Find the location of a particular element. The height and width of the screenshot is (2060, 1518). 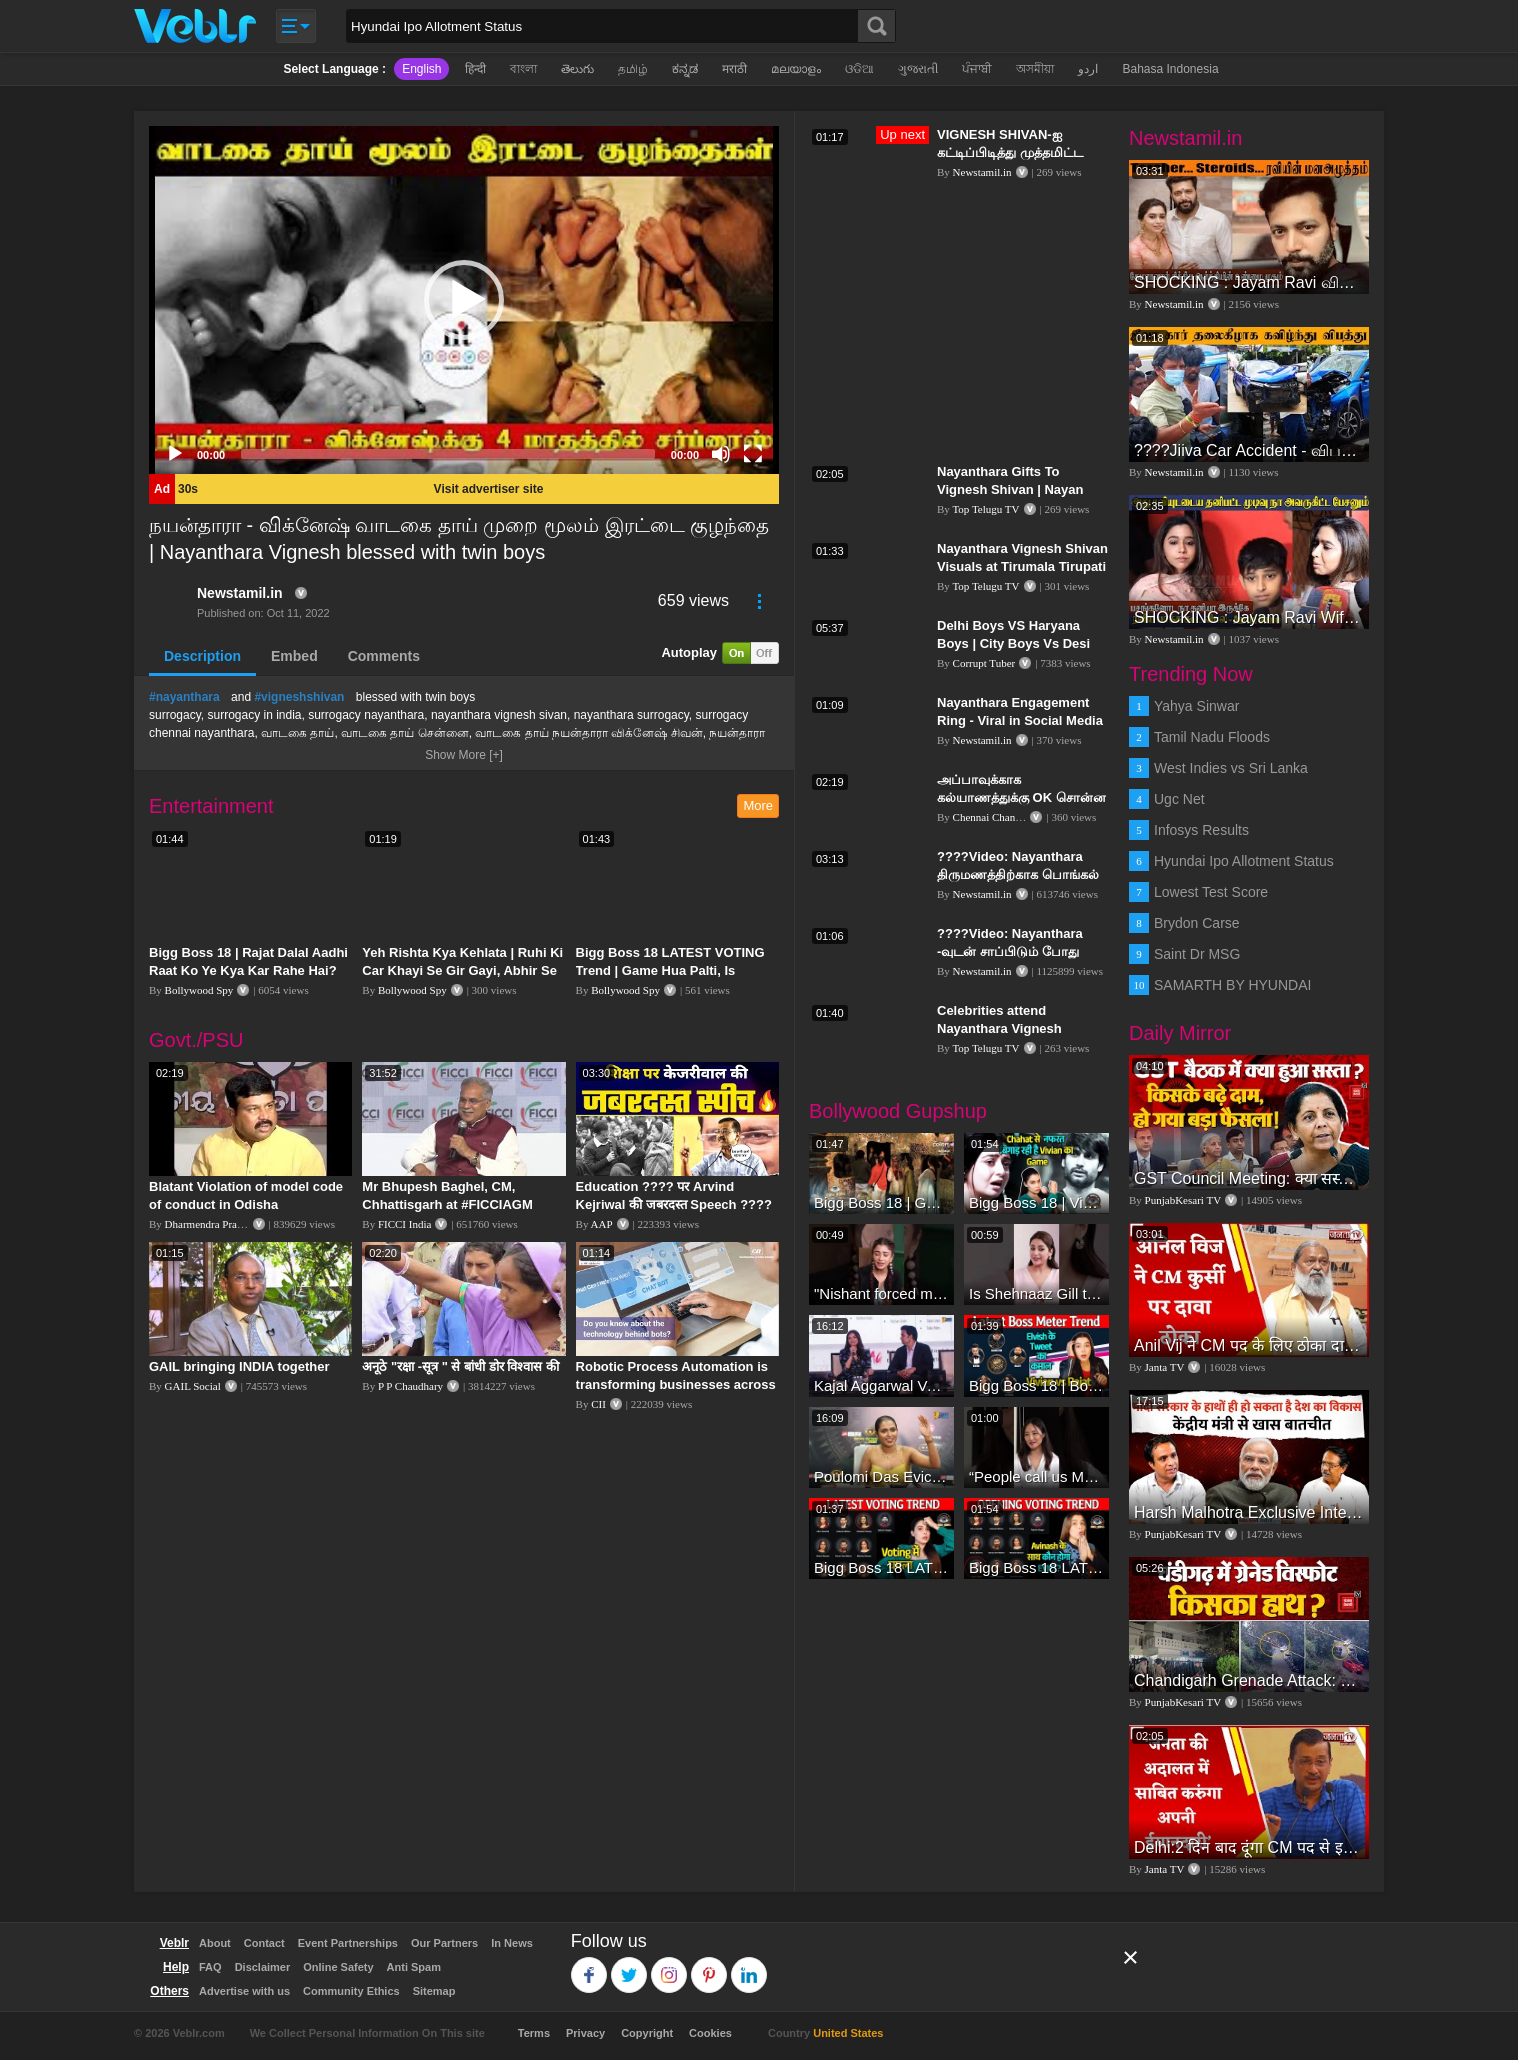

अनूठे "रक्षा -सूत्र " से बांधी डोर विश्वास की is located at coordinates (460, 1366).